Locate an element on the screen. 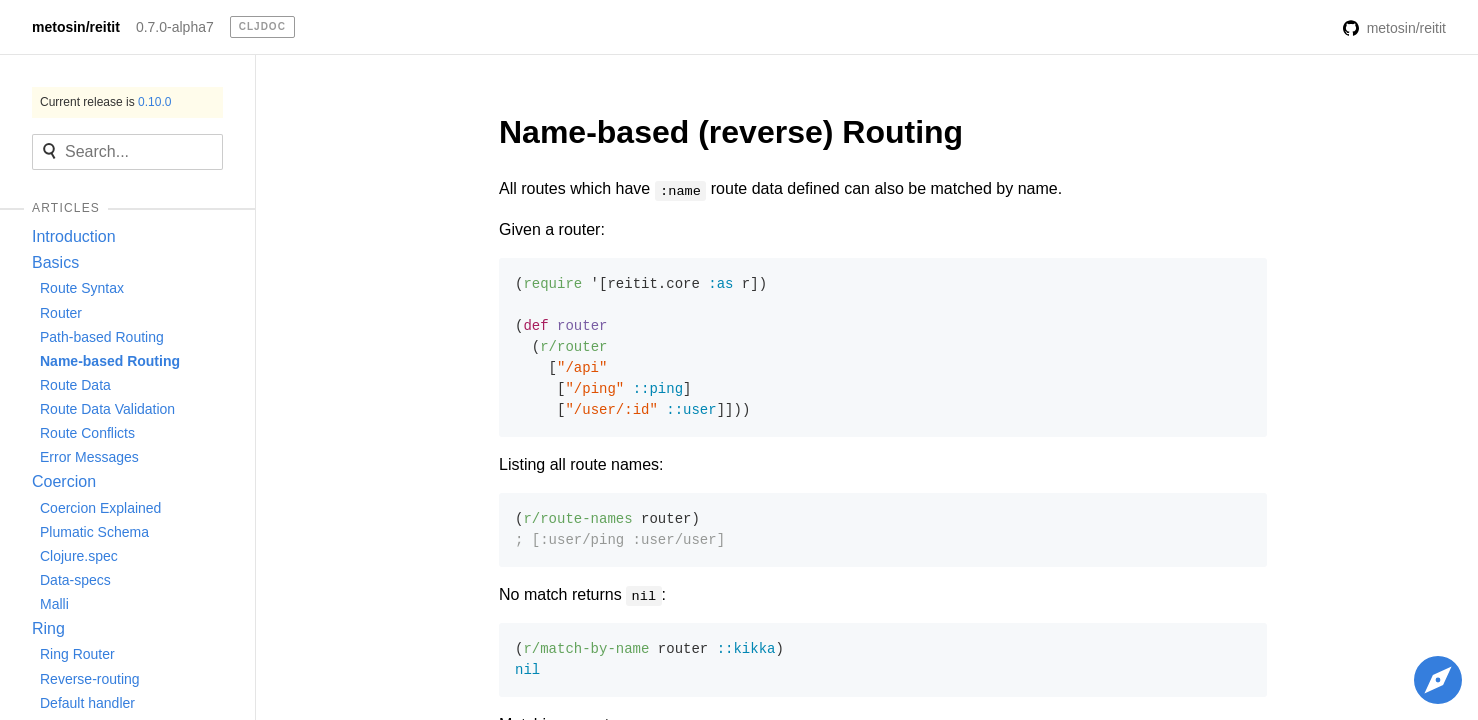 This screenshot has height=720, width=1478. Route Data is located at coordinates (75, 385).